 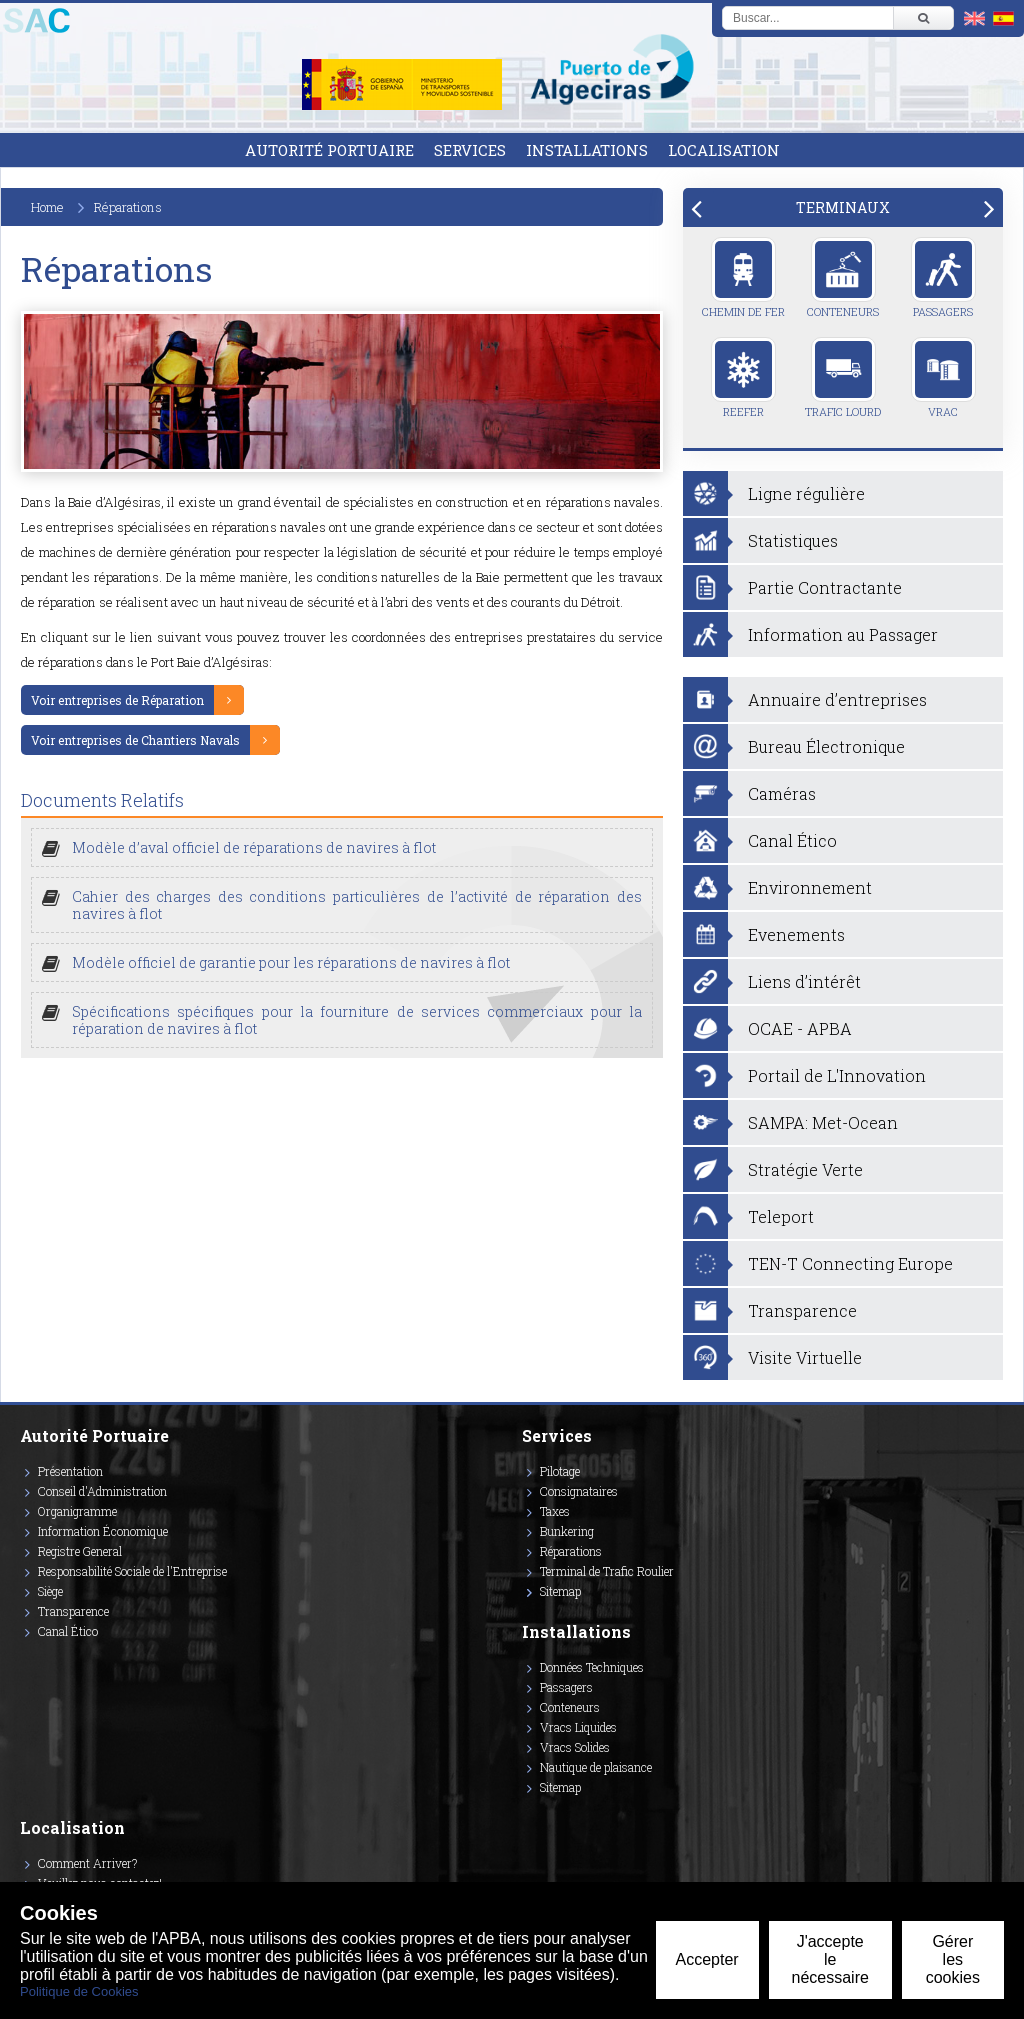 What do you see at coordinates (943, 278) in the screenshot?
I see `Passagers` at bounding box center [943, 278].